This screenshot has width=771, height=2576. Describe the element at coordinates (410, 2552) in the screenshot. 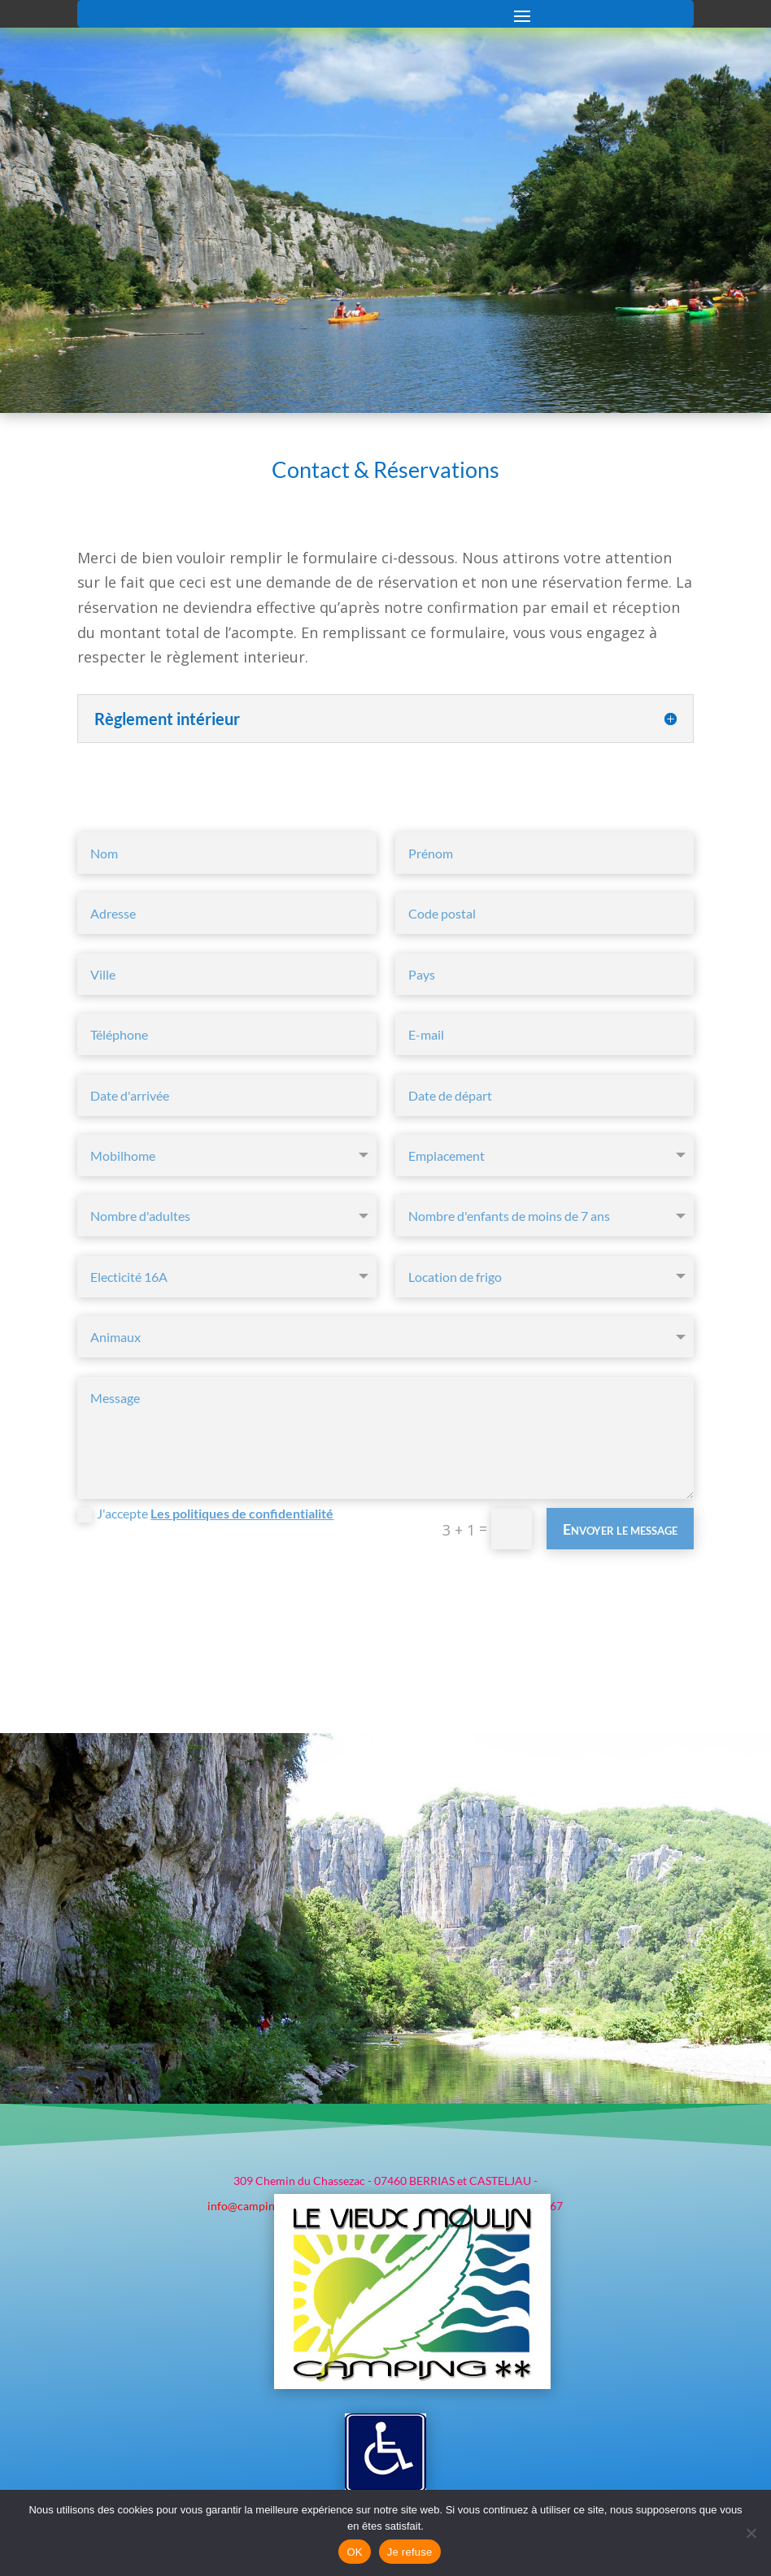

I see `Je refuse` at that location.